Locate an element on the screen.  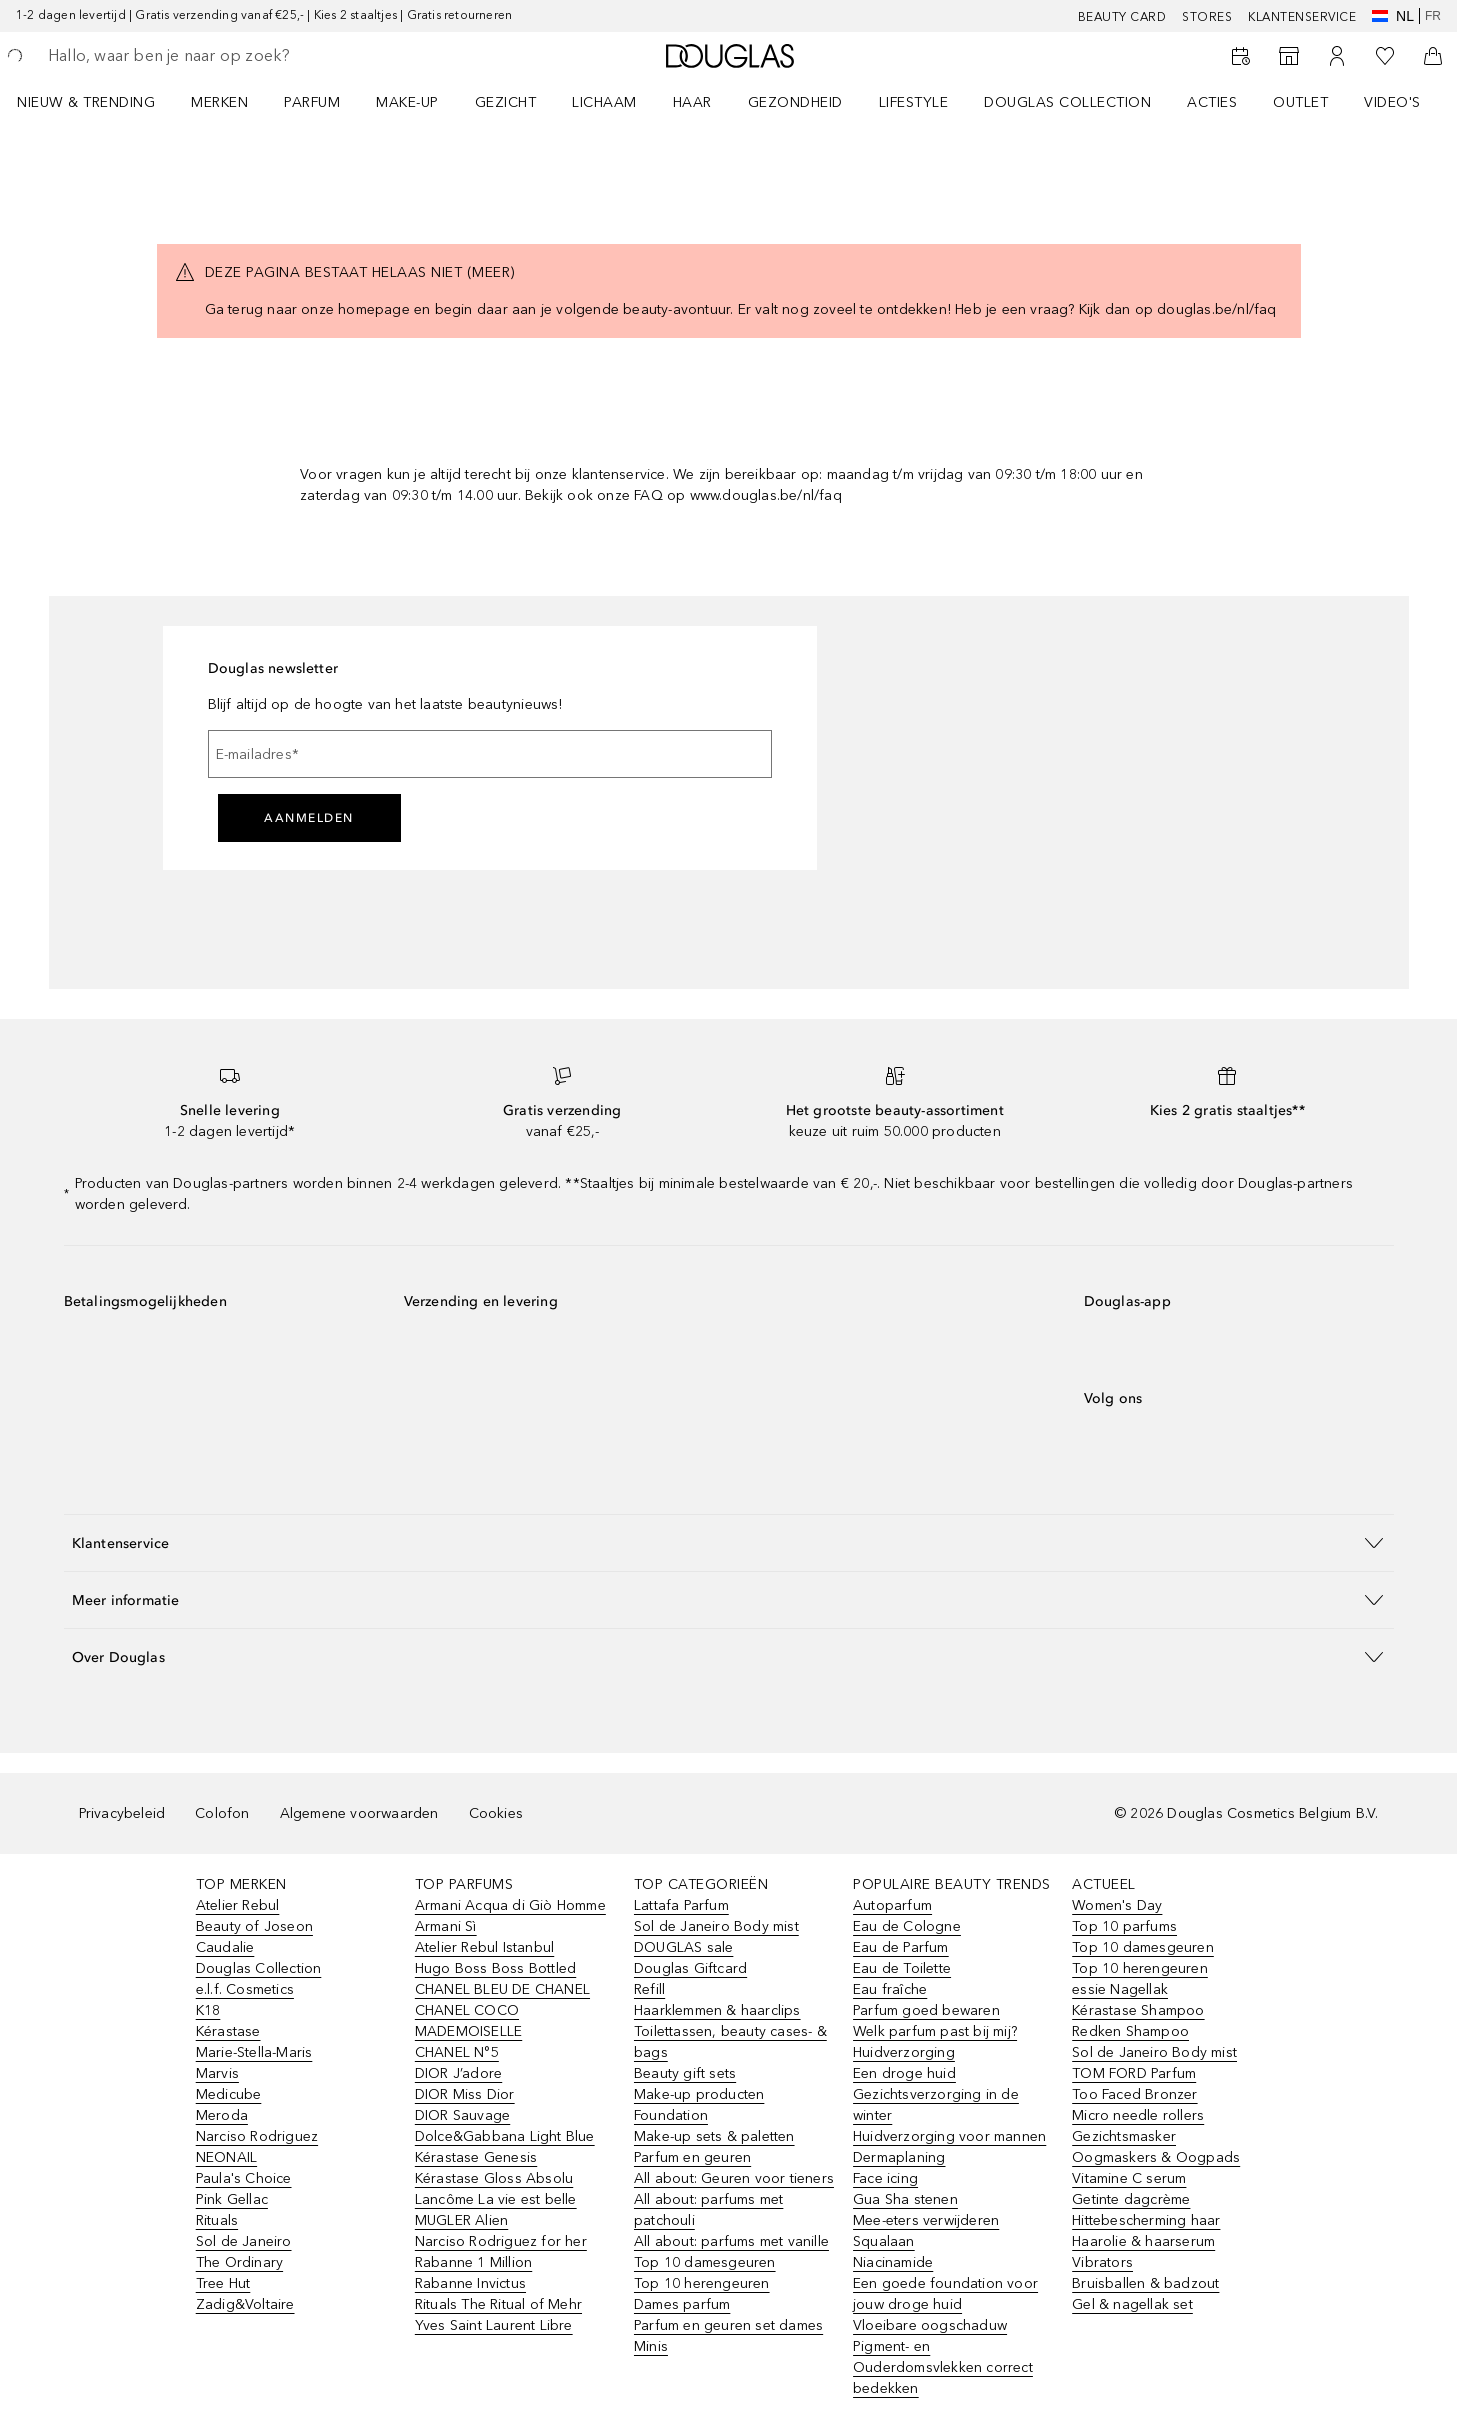
essie Nagellak is located at coordinates (1120, 1989).